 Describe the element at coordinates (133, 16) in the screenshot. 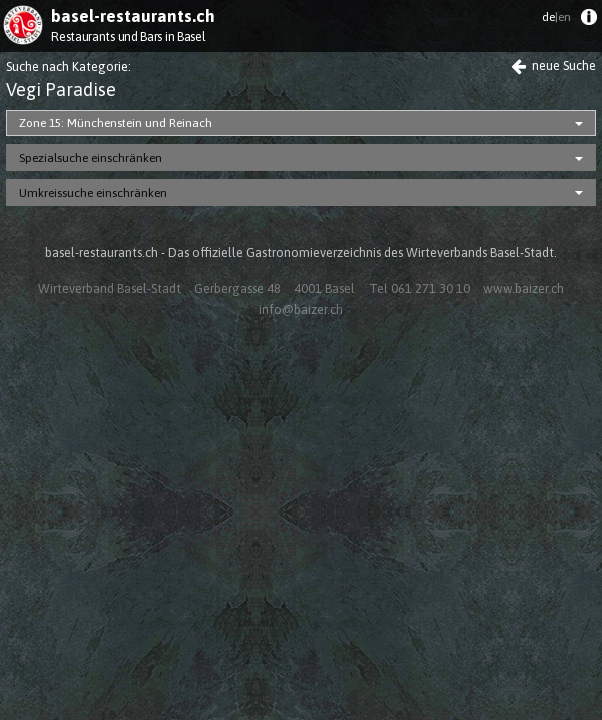

I see `basel-restaurants.ch` at that location.